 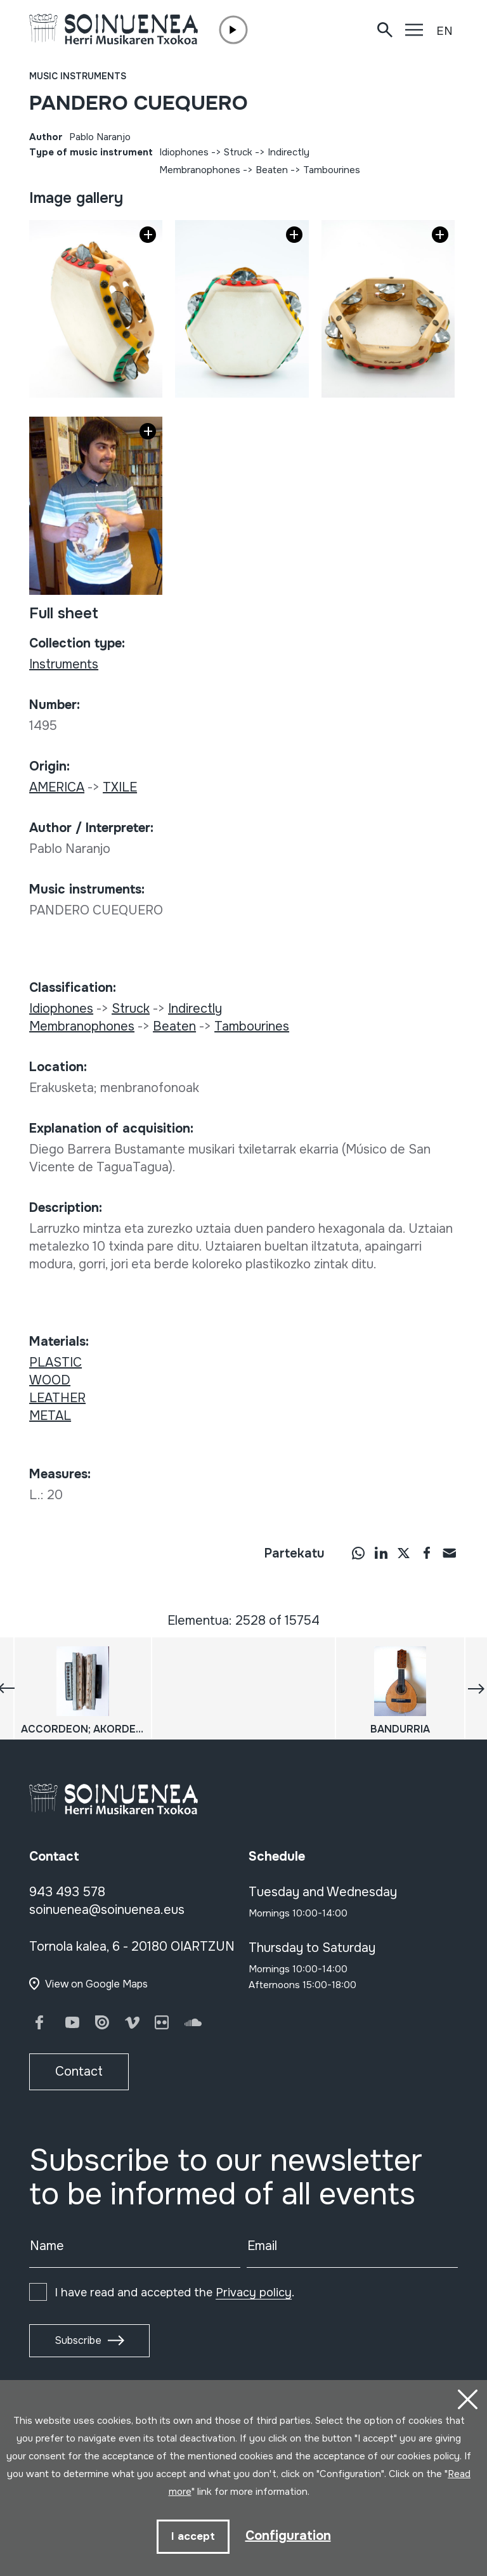 What do you see at coordinates (63, 664) in the screenshot?
I see `Instruments` at bounding box center [63, 664].